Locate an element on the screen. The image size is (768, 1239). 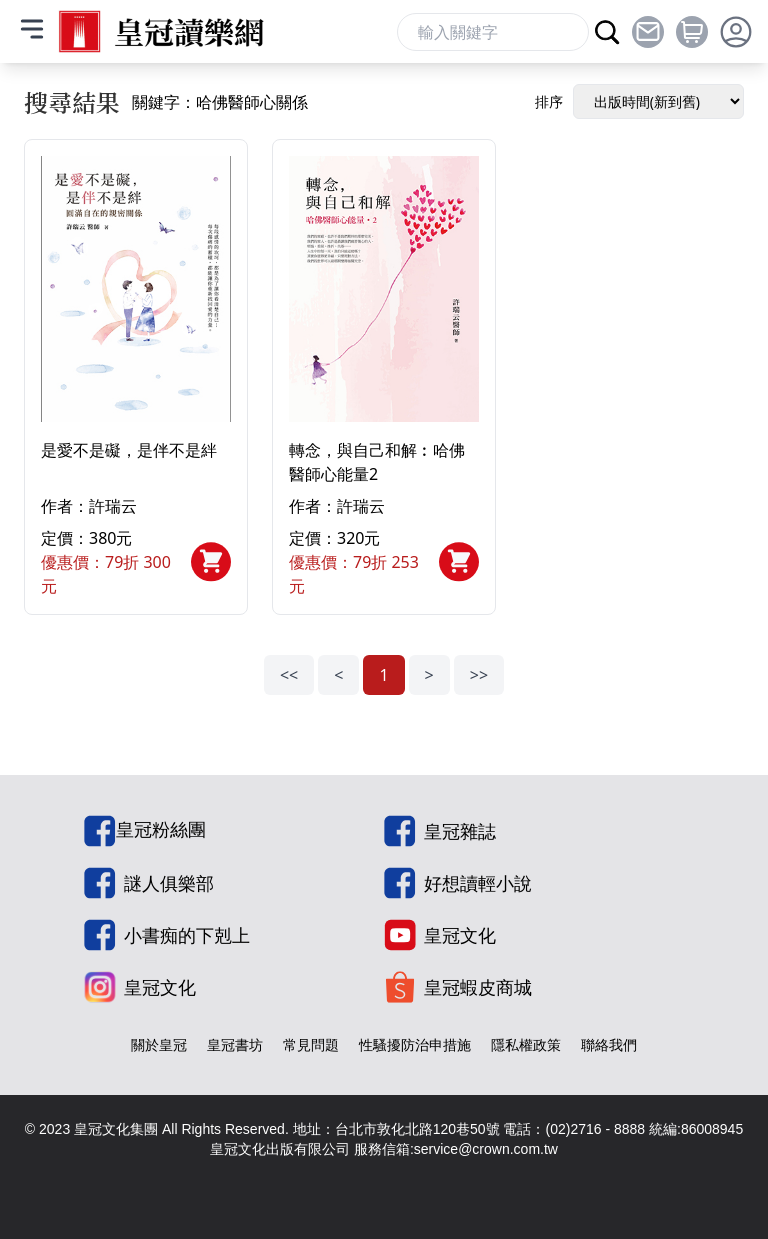
>> is located at coordinates (479, 675).